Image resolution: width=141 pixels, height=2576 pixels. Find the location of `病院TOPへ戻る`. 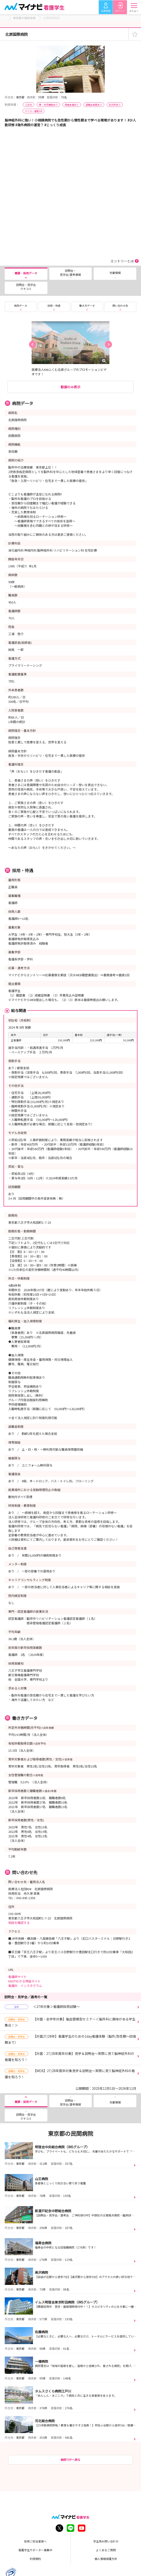

病院TOPへ戻る is located at coordinates (70, 2460).